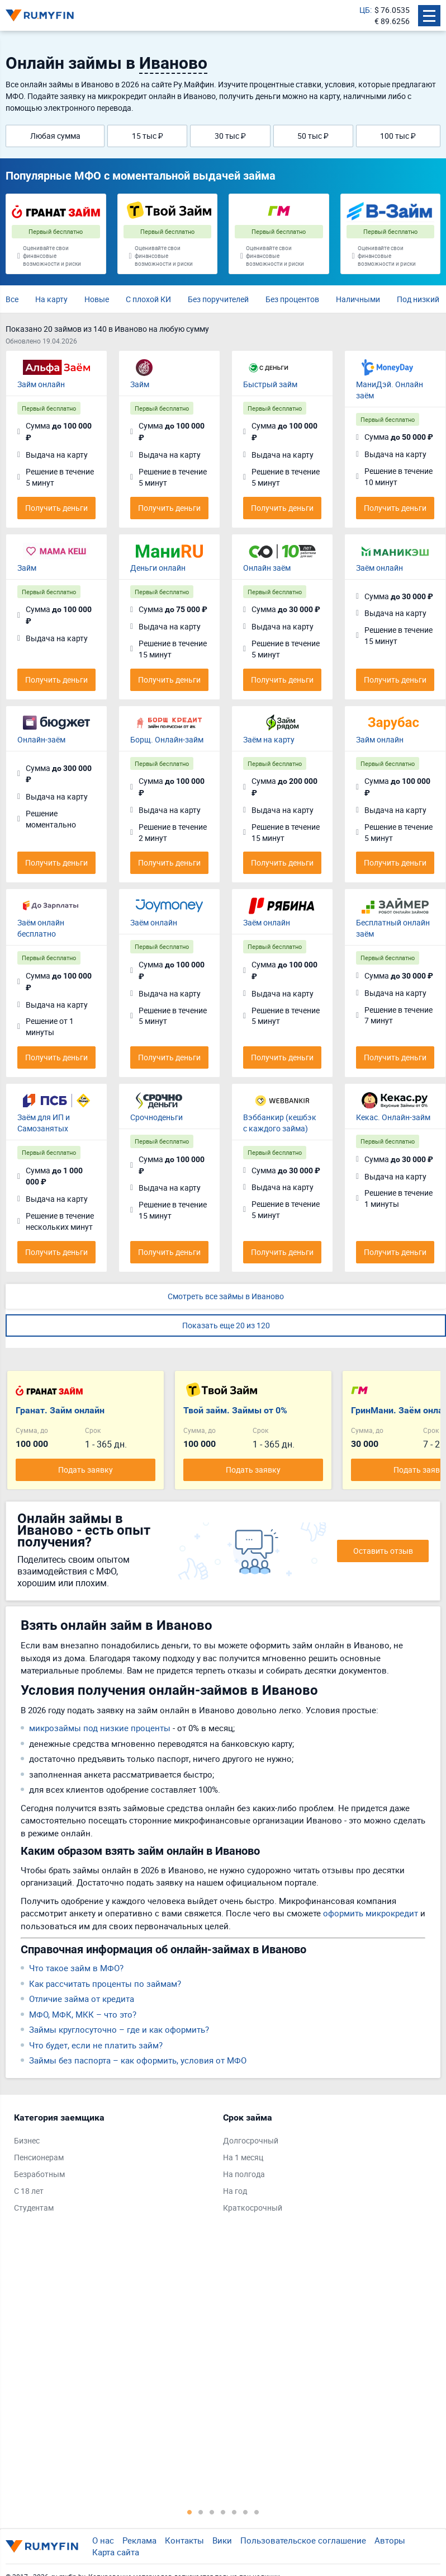 The width and height of the screenshot is (446, 2576). I want to click on МФО, МФК, МКК – что это?, so click(82, 2014).